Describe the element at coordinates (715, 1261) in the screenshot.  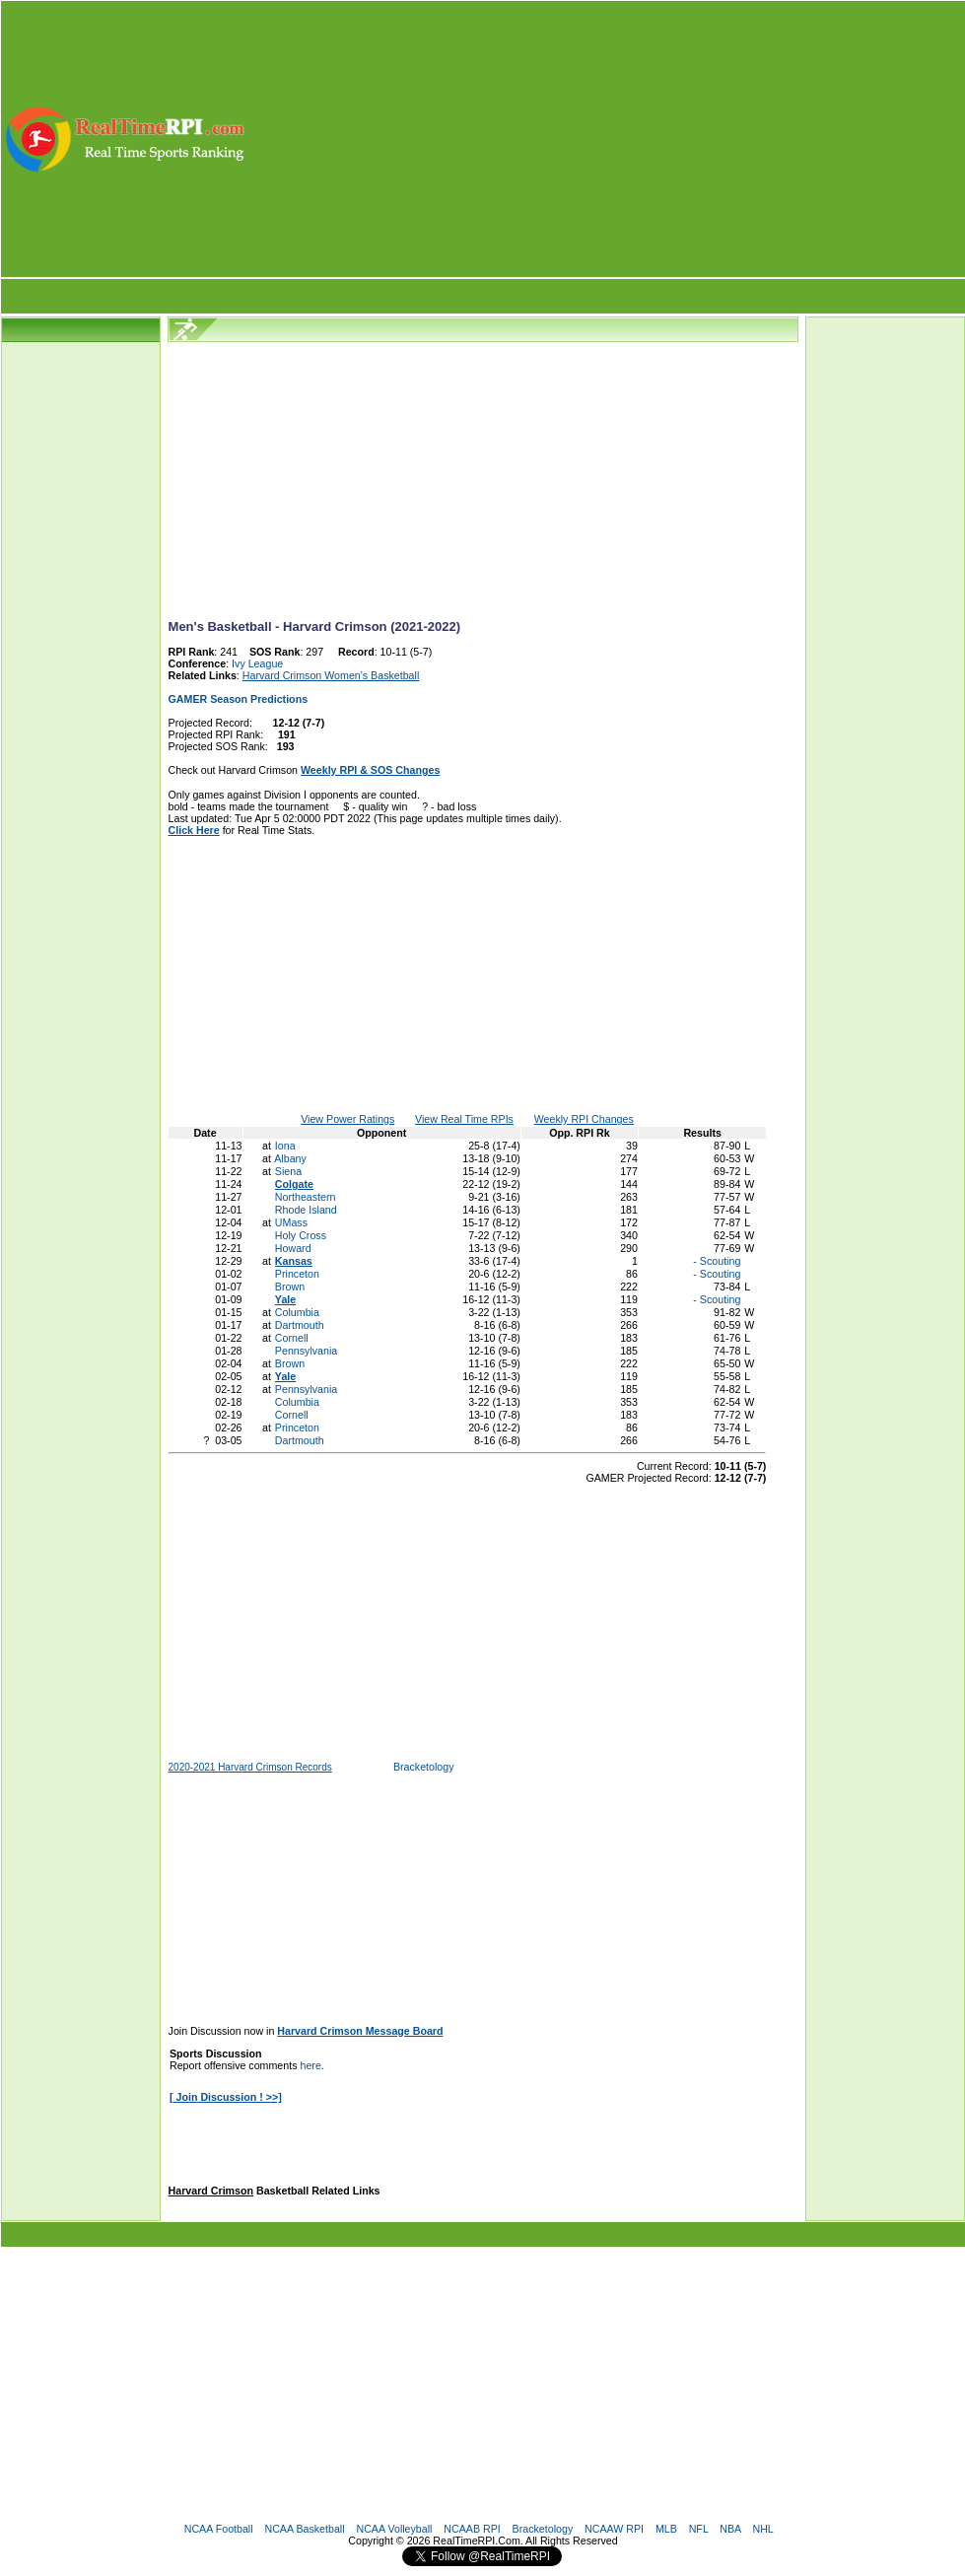
I see `- Scouting` at that location.